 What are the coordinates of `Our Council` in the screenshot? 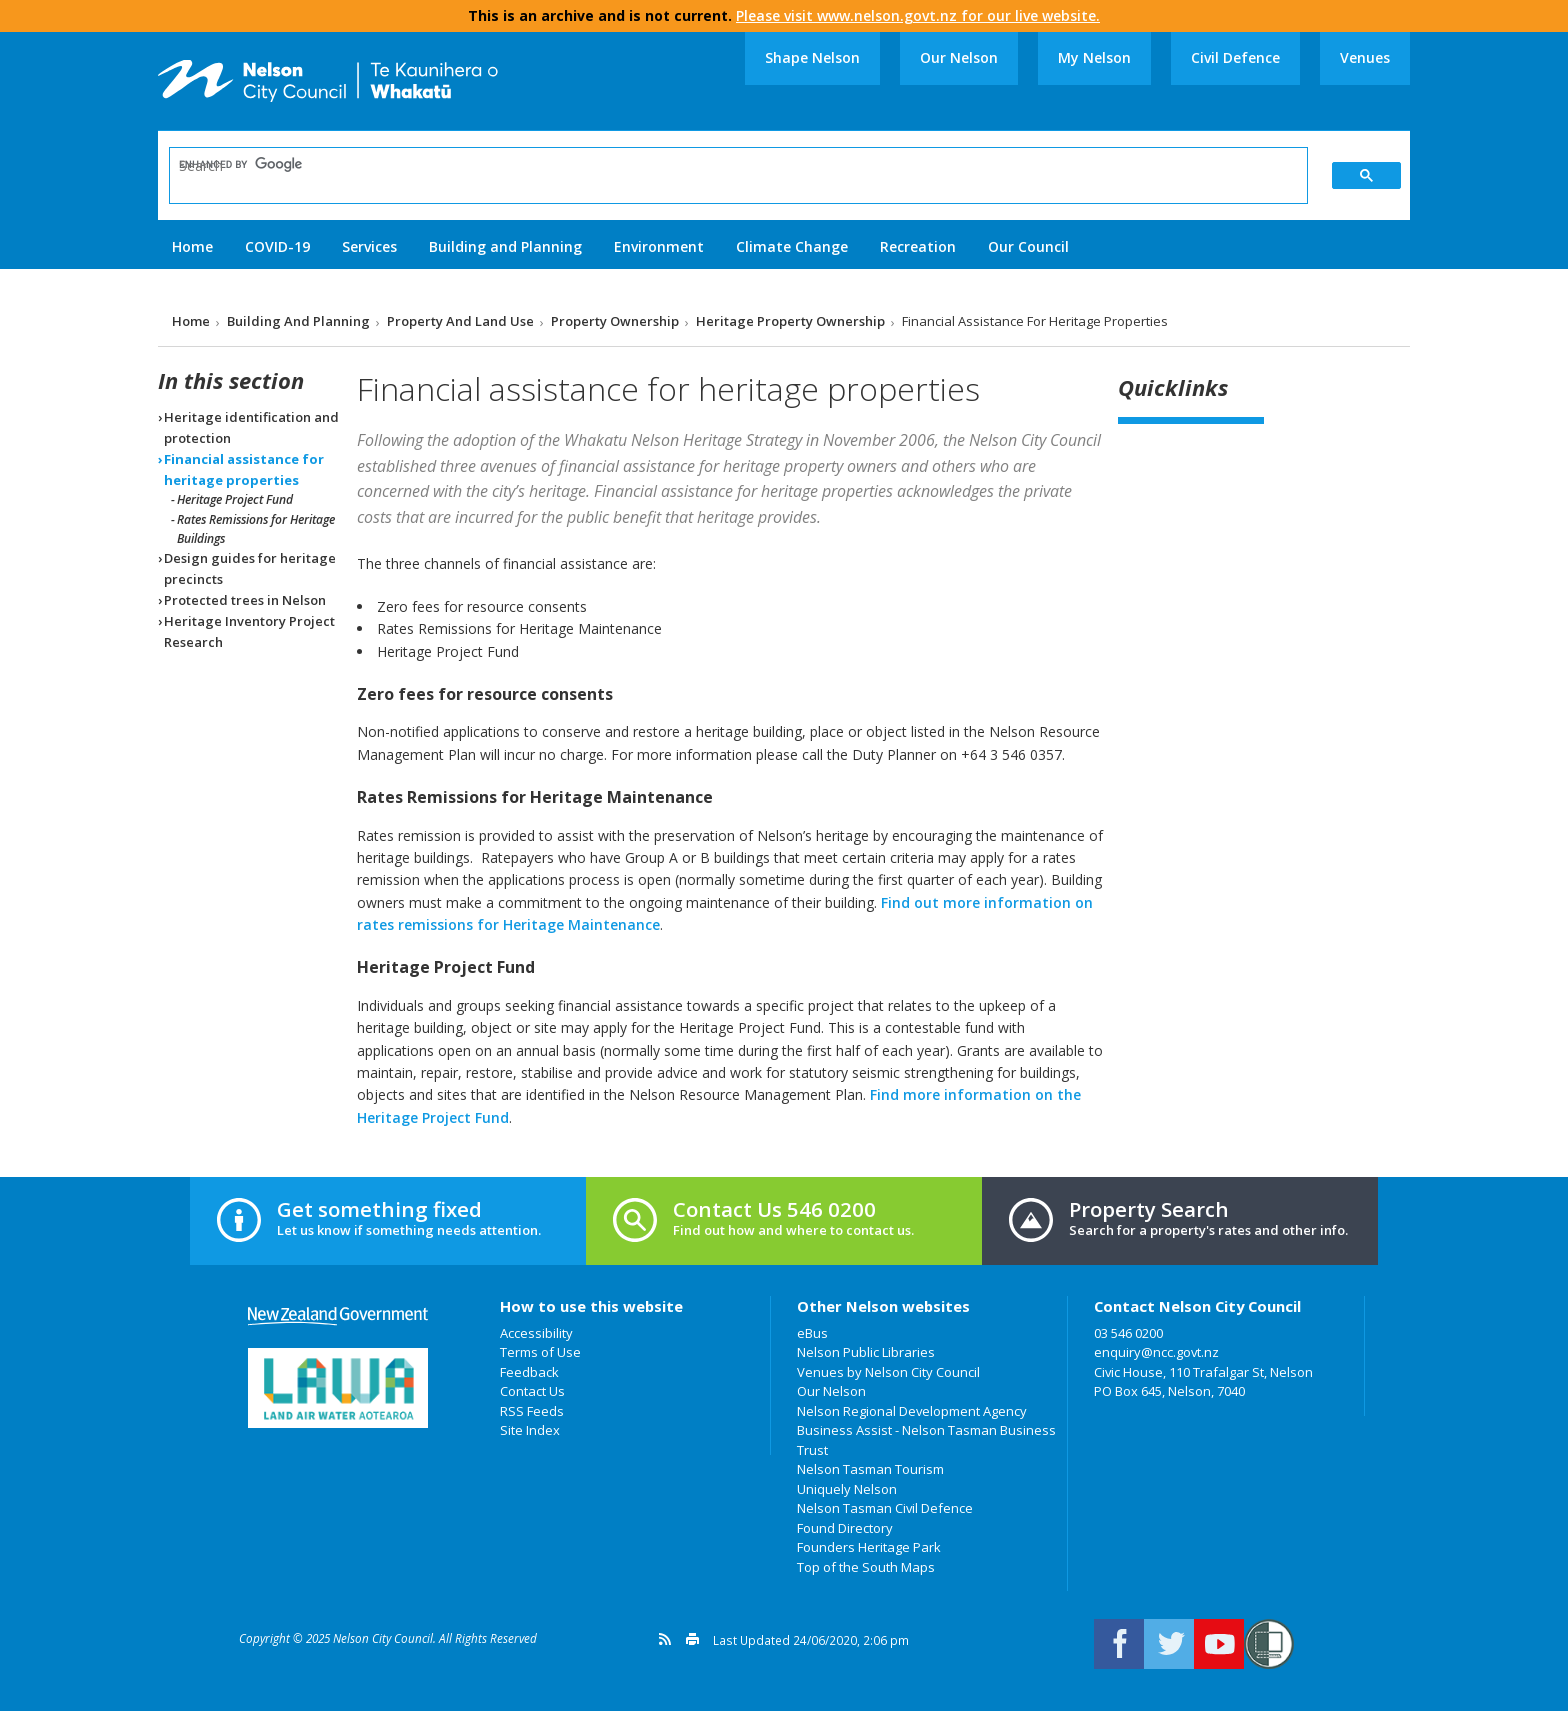 It's located at (1028, 246).